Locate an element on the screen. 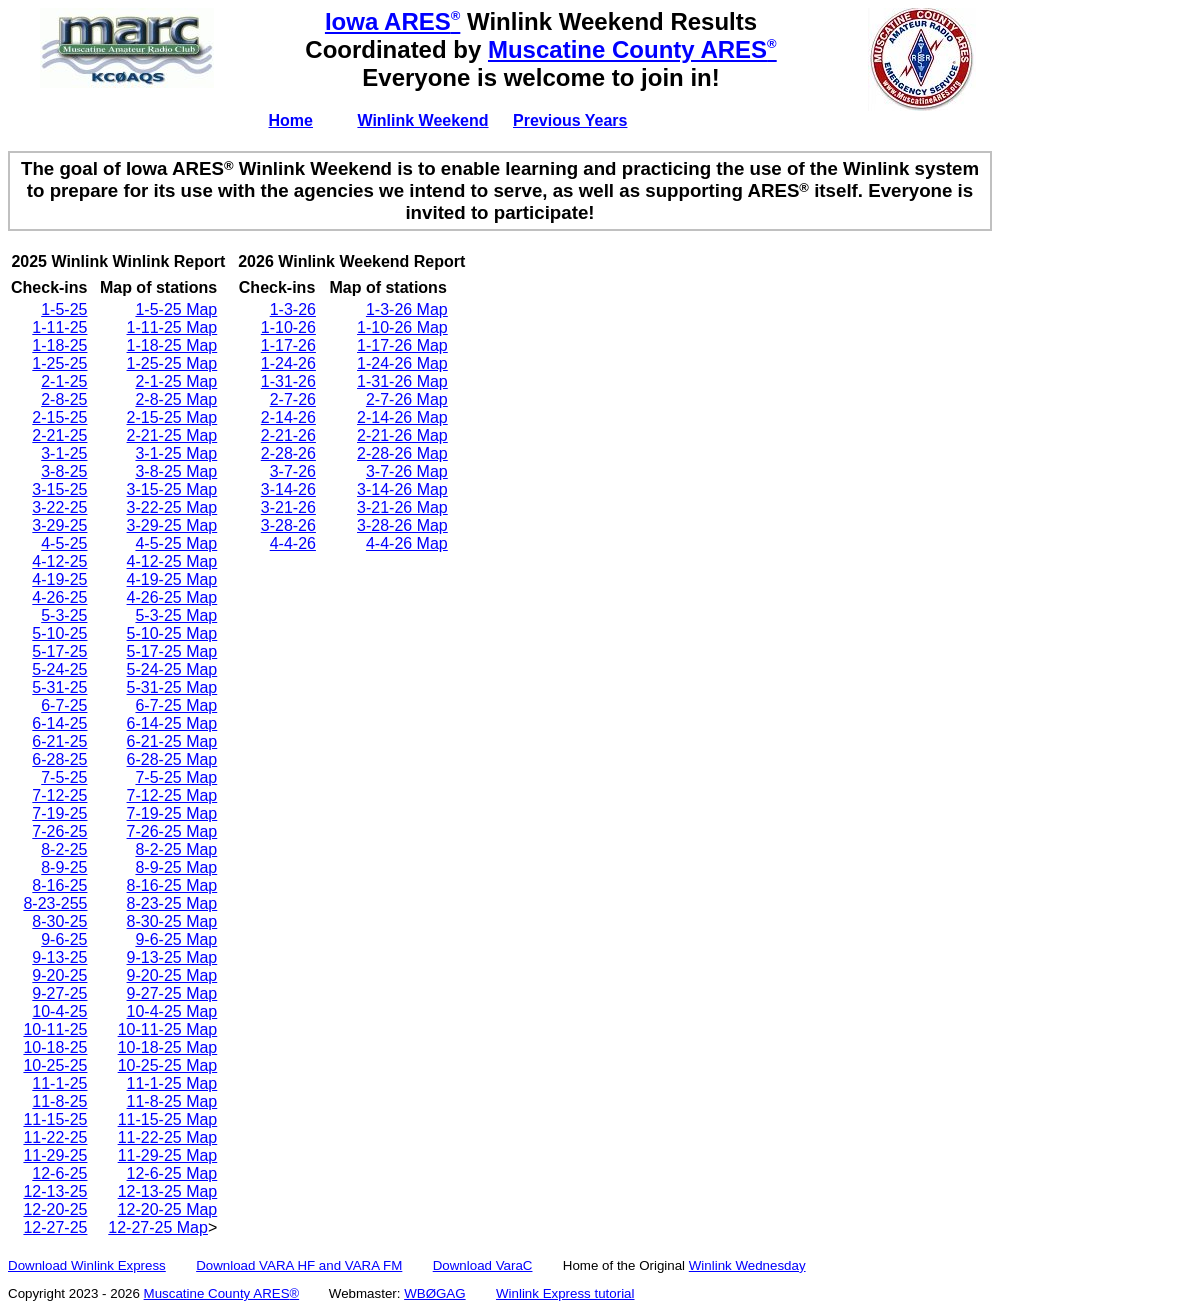  4-4-26 is located at coordinates (293, 543).